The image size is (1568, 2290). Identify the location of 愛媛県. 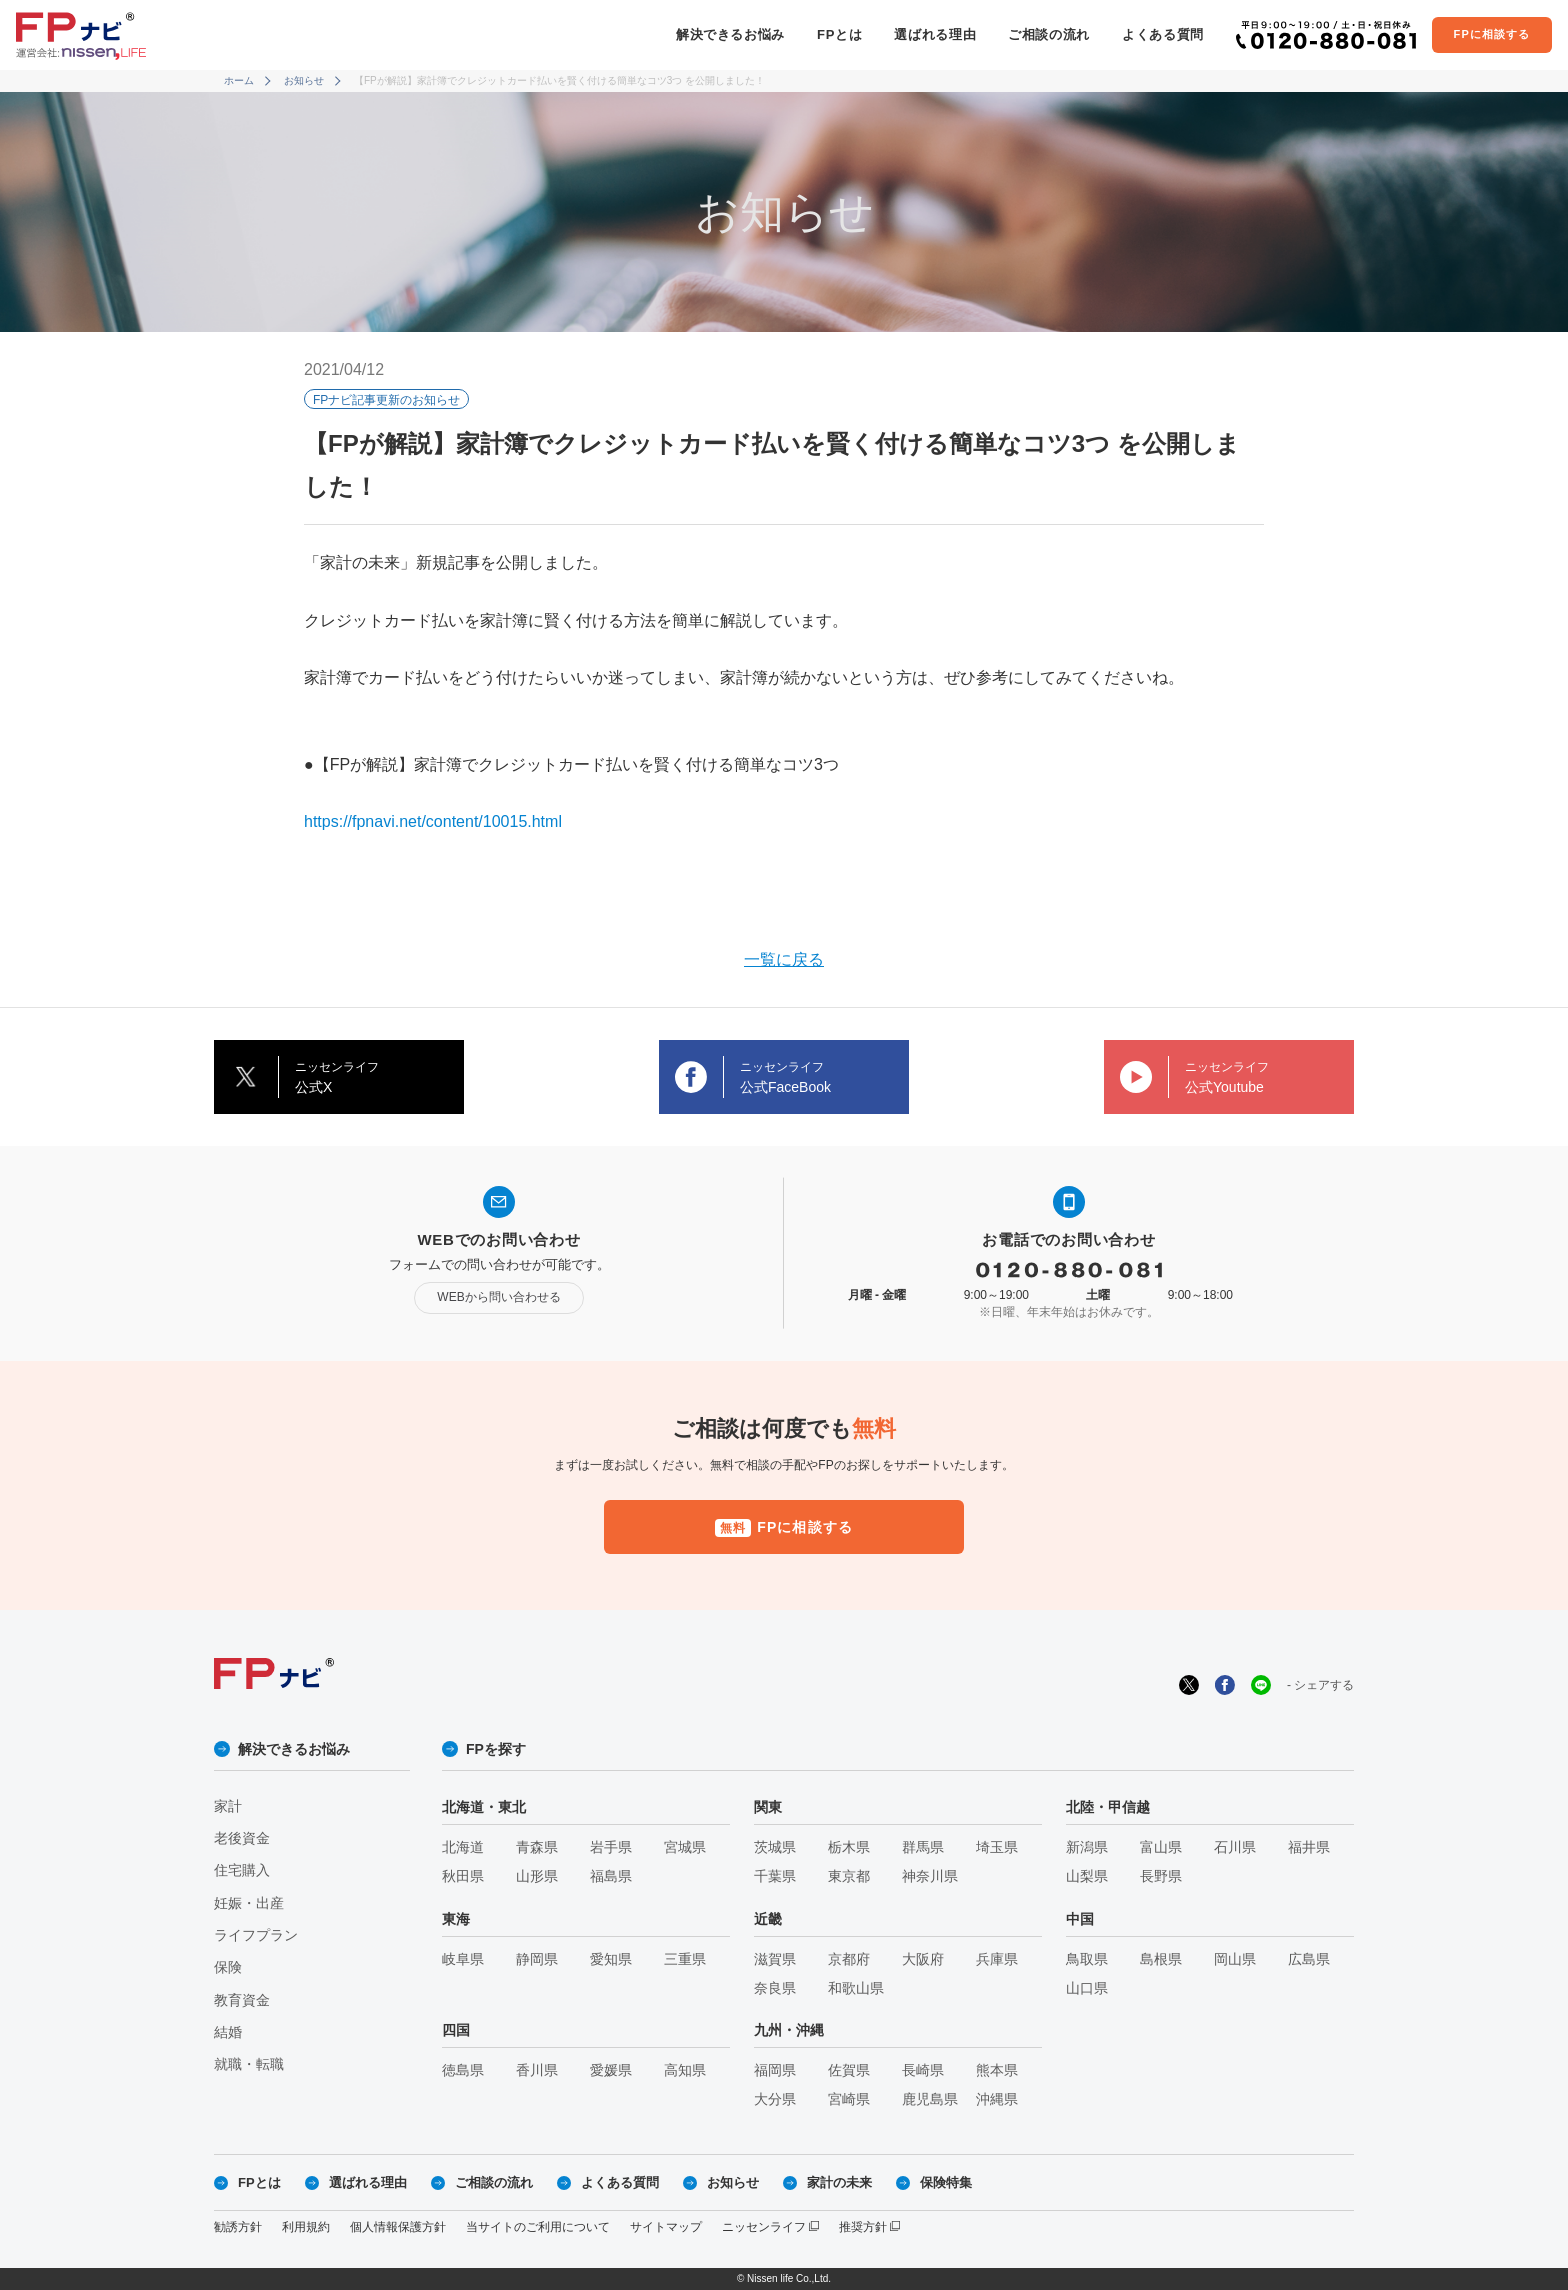
(611, 2070).